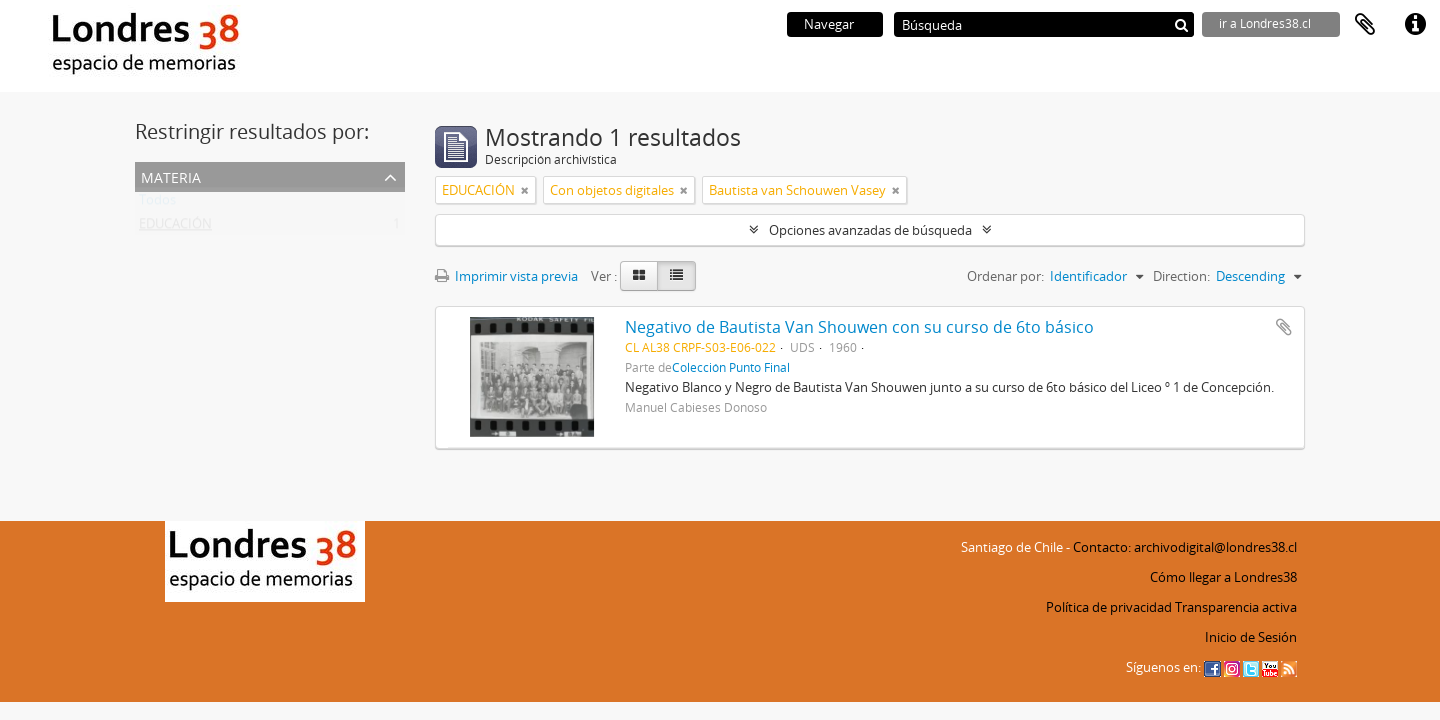 The height and width of the screenshot is (720, 1440). Describe the element at coordinates (1365, 25) in the screenshot. I see `Portapapeles` at that location.